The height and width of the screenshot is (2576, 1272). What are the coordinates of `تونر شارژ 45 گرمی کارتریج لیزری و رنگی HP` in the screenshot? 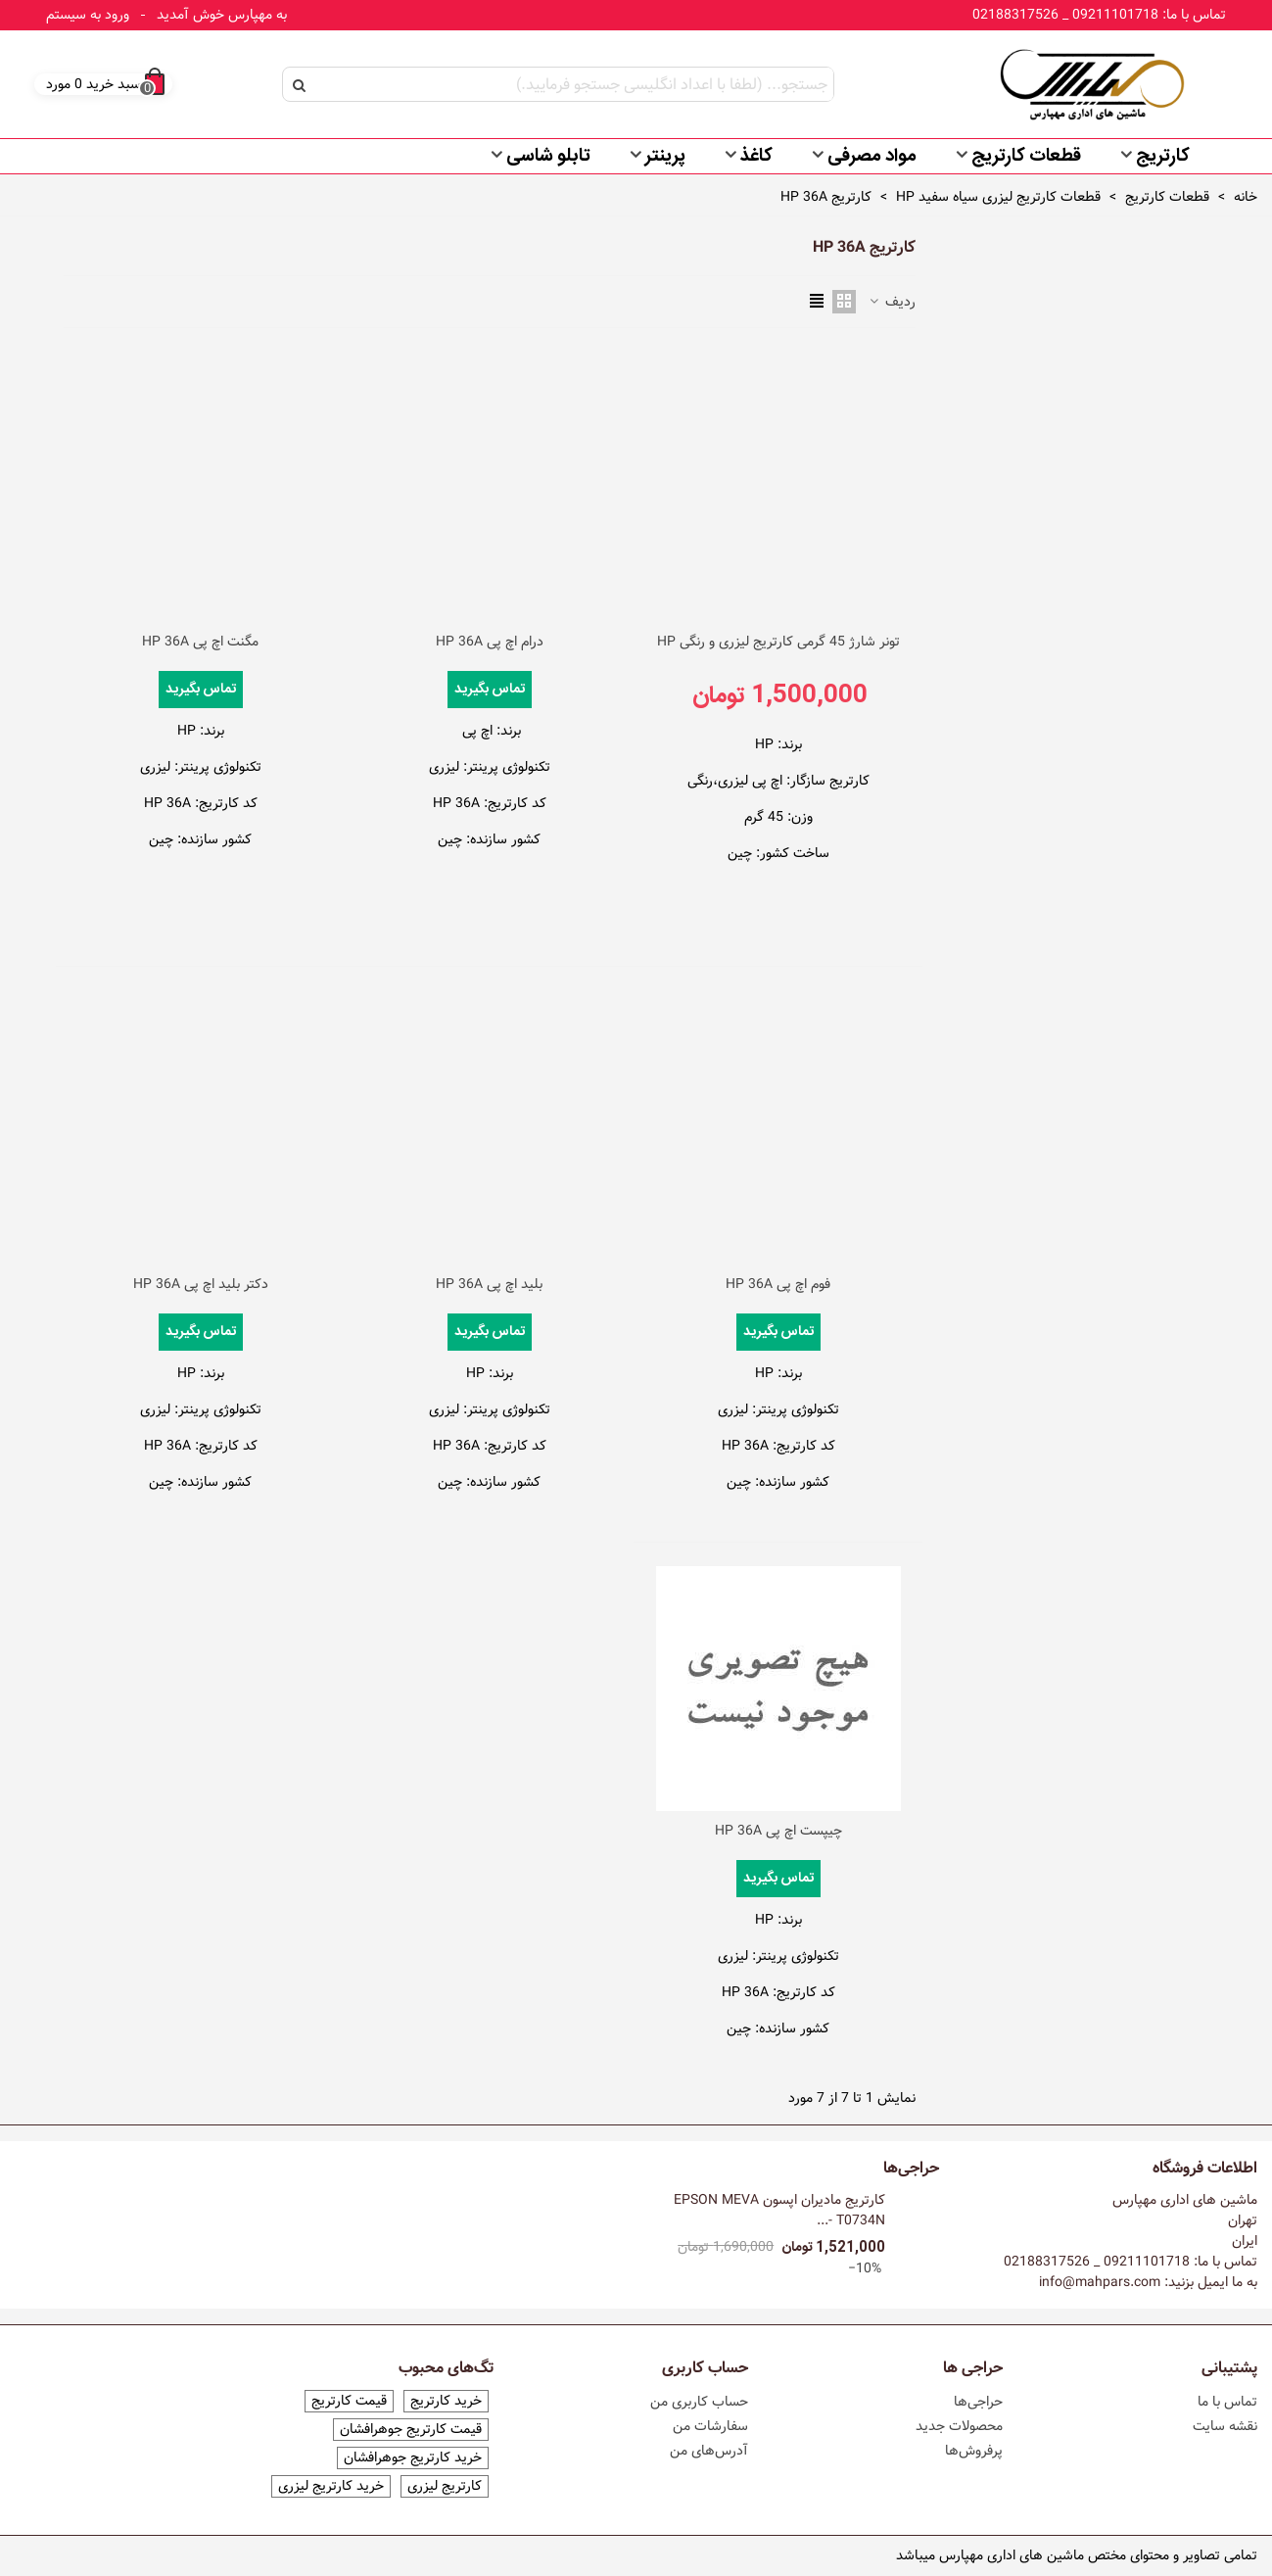 It's located at (778, 642).